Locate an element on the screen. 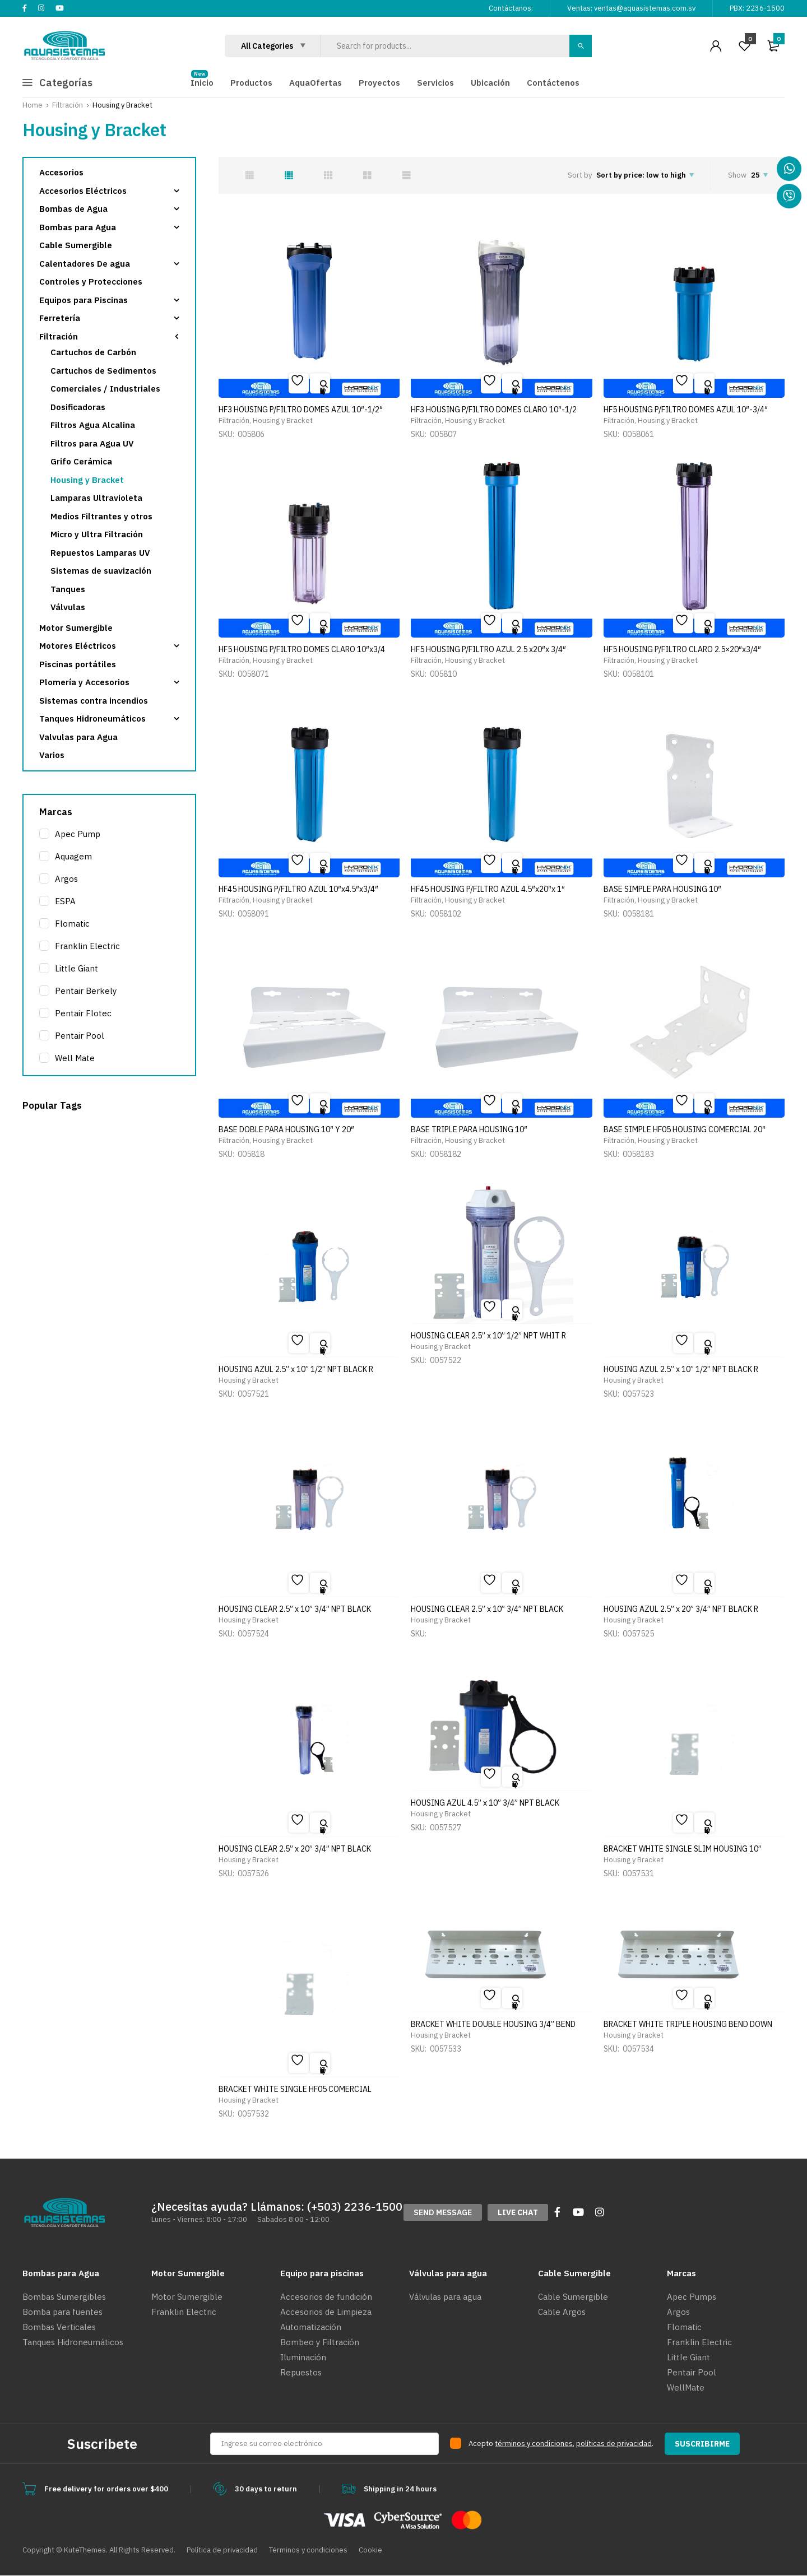 This screenshot has width=807, height=2576. HF3 HOUSING P/FILTRO DOMES AZUL 10″-1/2″ is located at coordinates (301, 409).